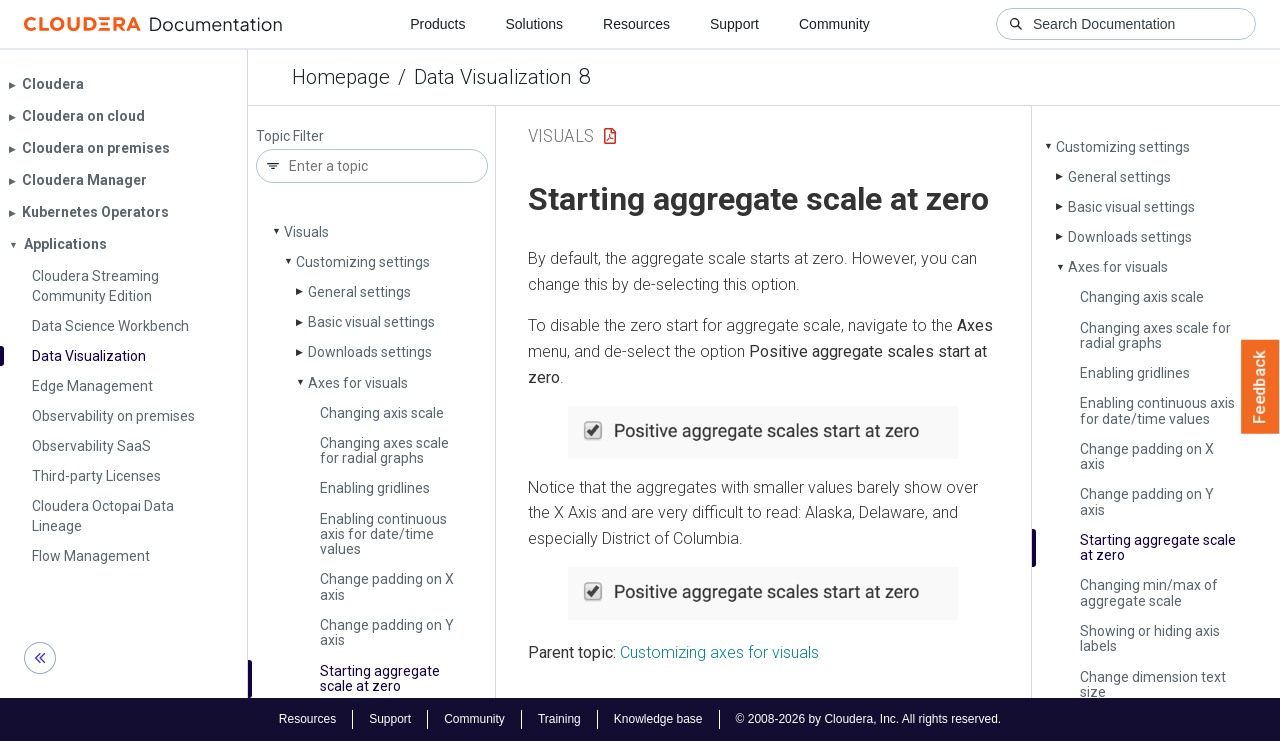 The image size is (1280, 741). I want to click on Change dimension text size, so click(1153, 684).